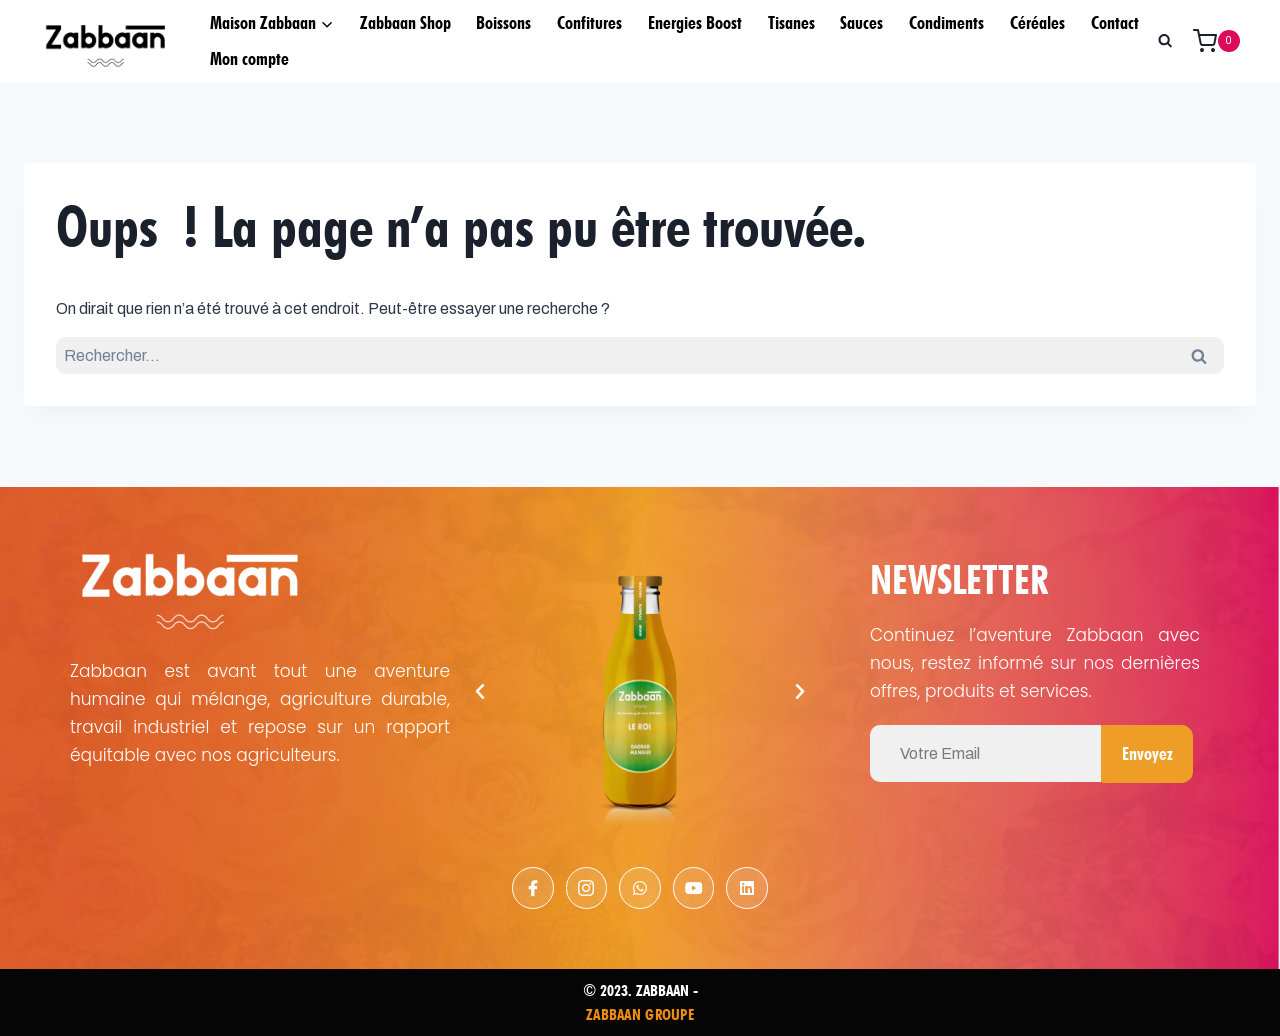 The height and width of the screenshot is (1036, 1280). What do you see at coordinates (695, 22) in the screenshot?
I see `Energies Boost` at bounding box center [695, 22].